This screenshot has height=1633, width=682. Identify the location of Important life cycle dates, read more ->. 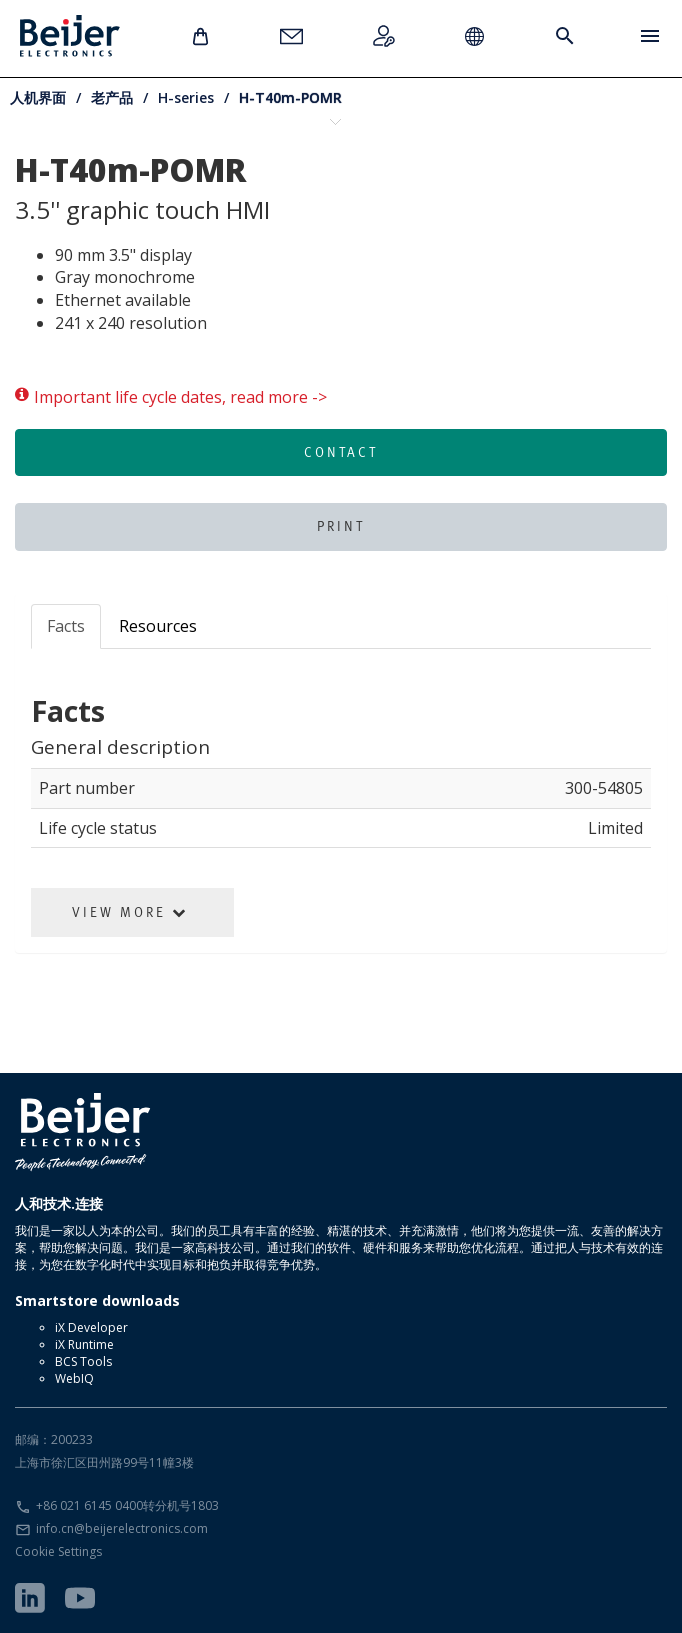
(171, 397).